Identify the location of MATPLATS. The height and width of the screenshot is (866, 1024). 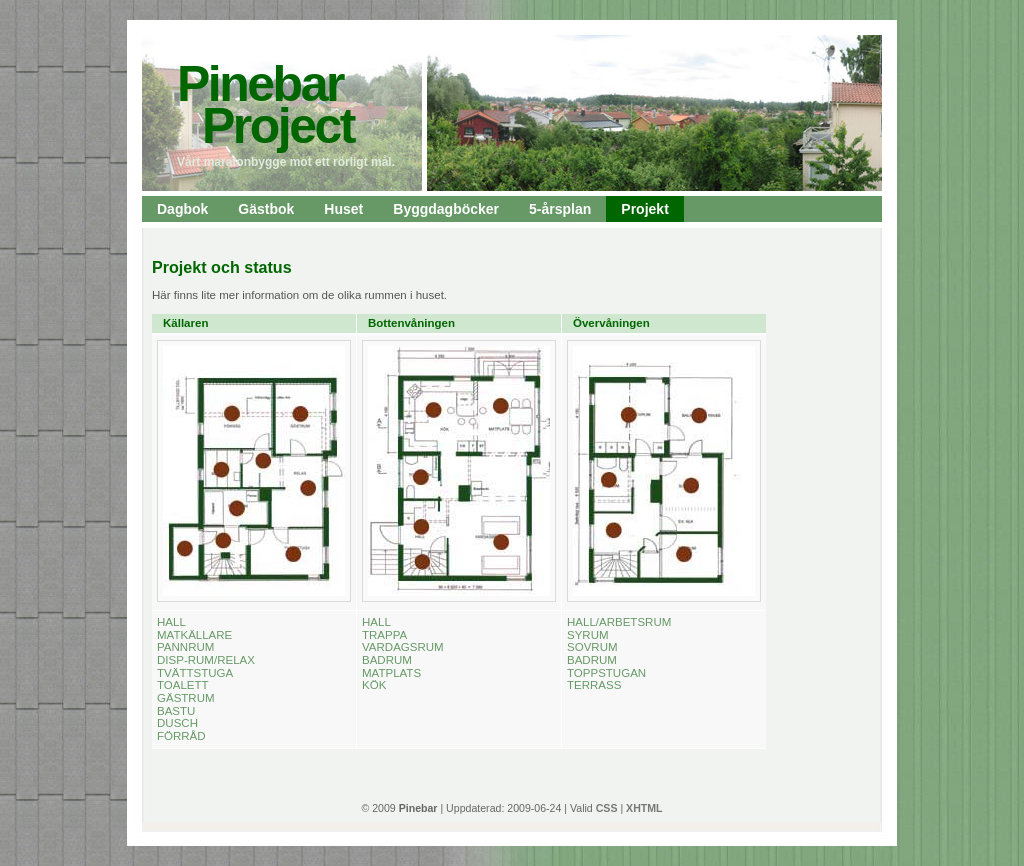
(391, 673).